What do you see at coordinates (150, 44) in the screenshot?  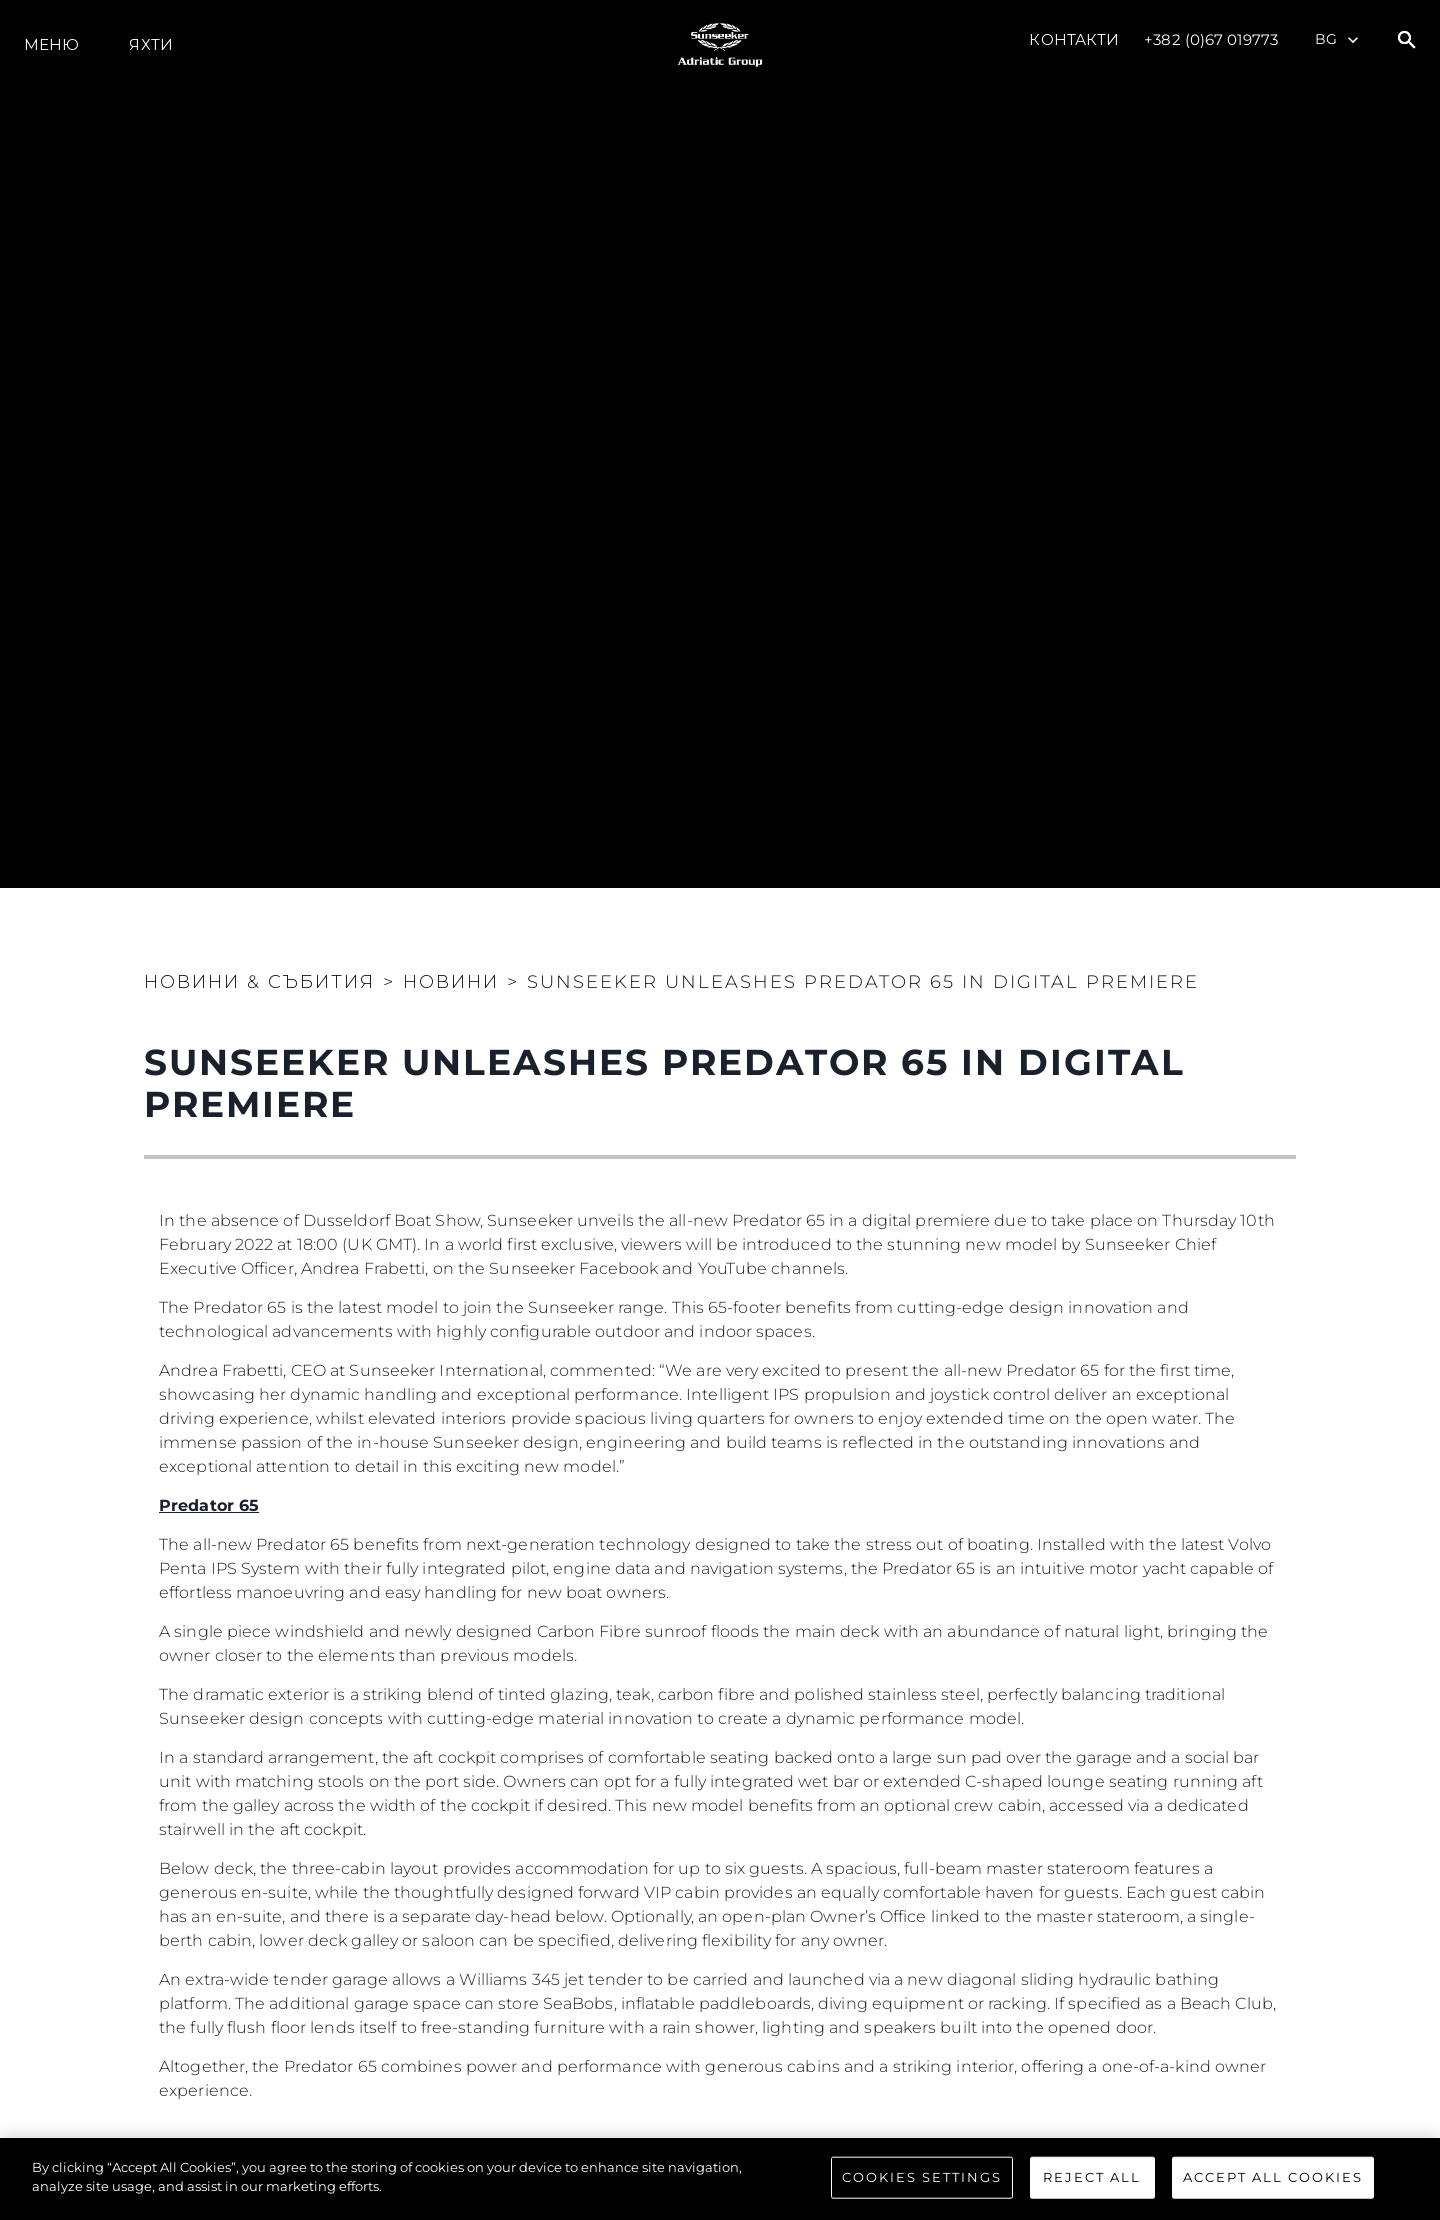 I see `Яхти` at bounding box center [150, 44].